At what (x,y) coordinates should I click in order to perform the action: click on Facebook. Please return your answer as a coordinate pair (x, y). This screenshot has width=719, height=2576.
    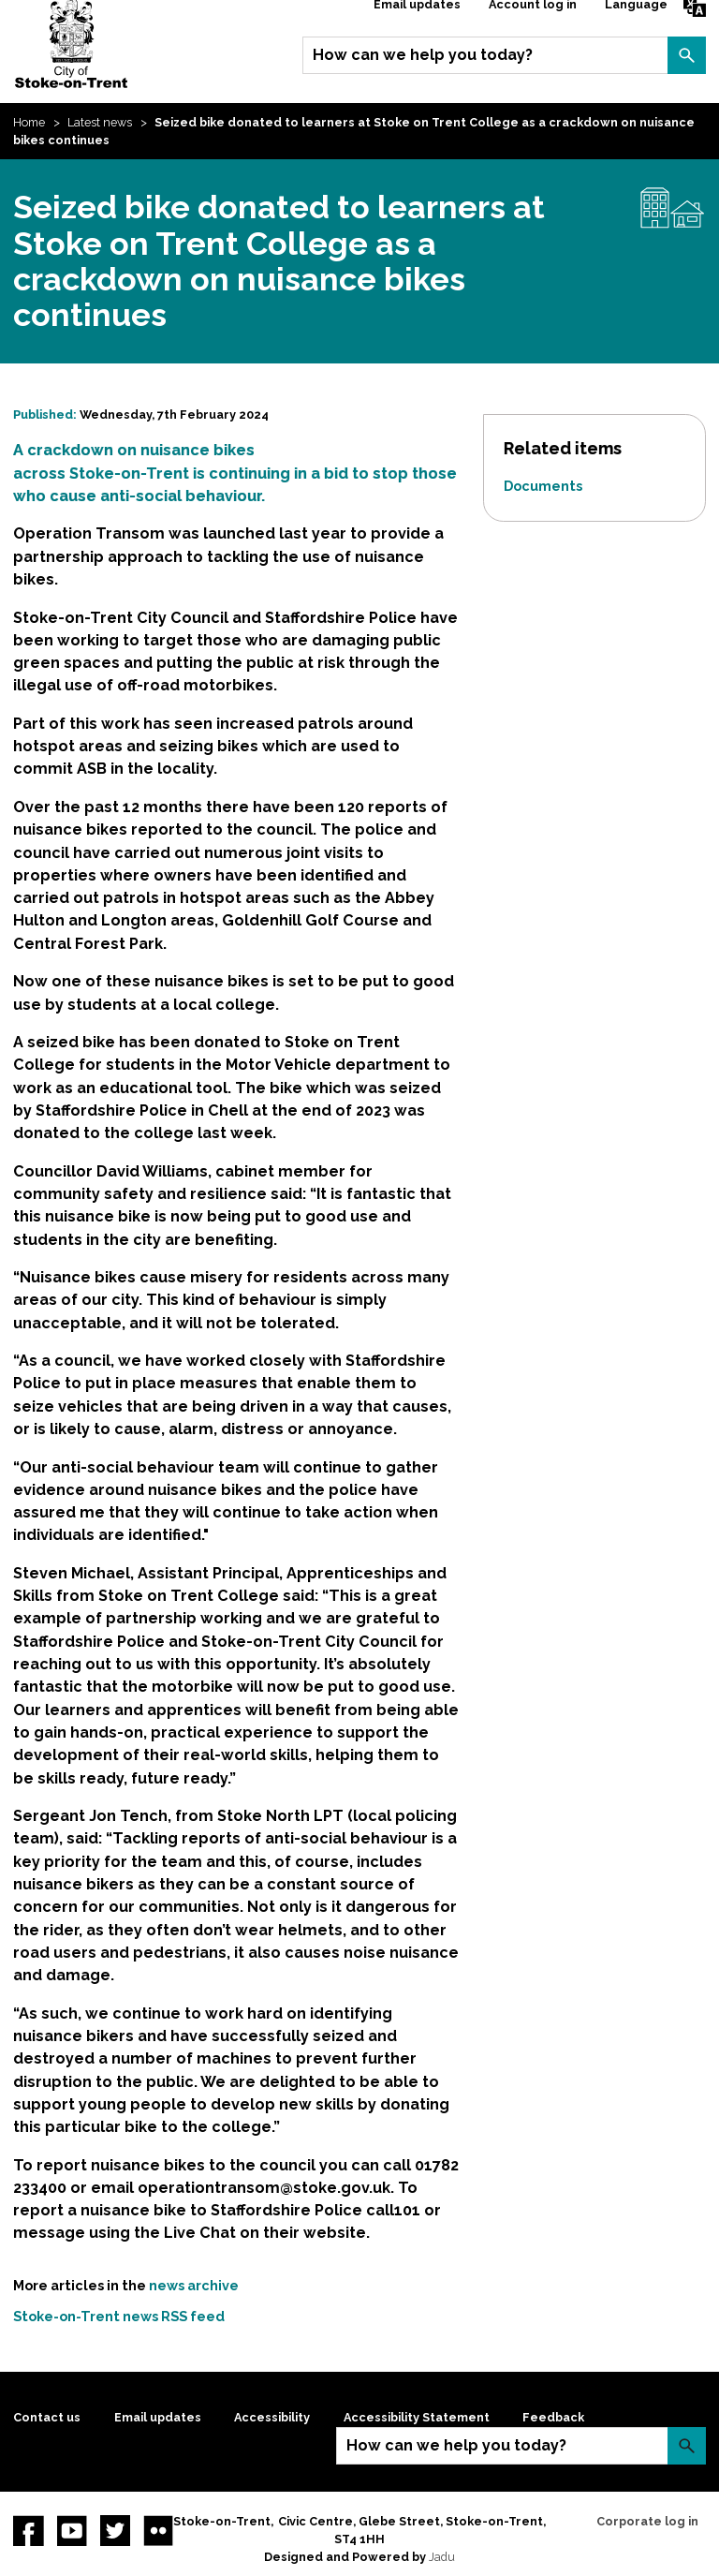
    Looking at the image, I should click on (28, 2530).